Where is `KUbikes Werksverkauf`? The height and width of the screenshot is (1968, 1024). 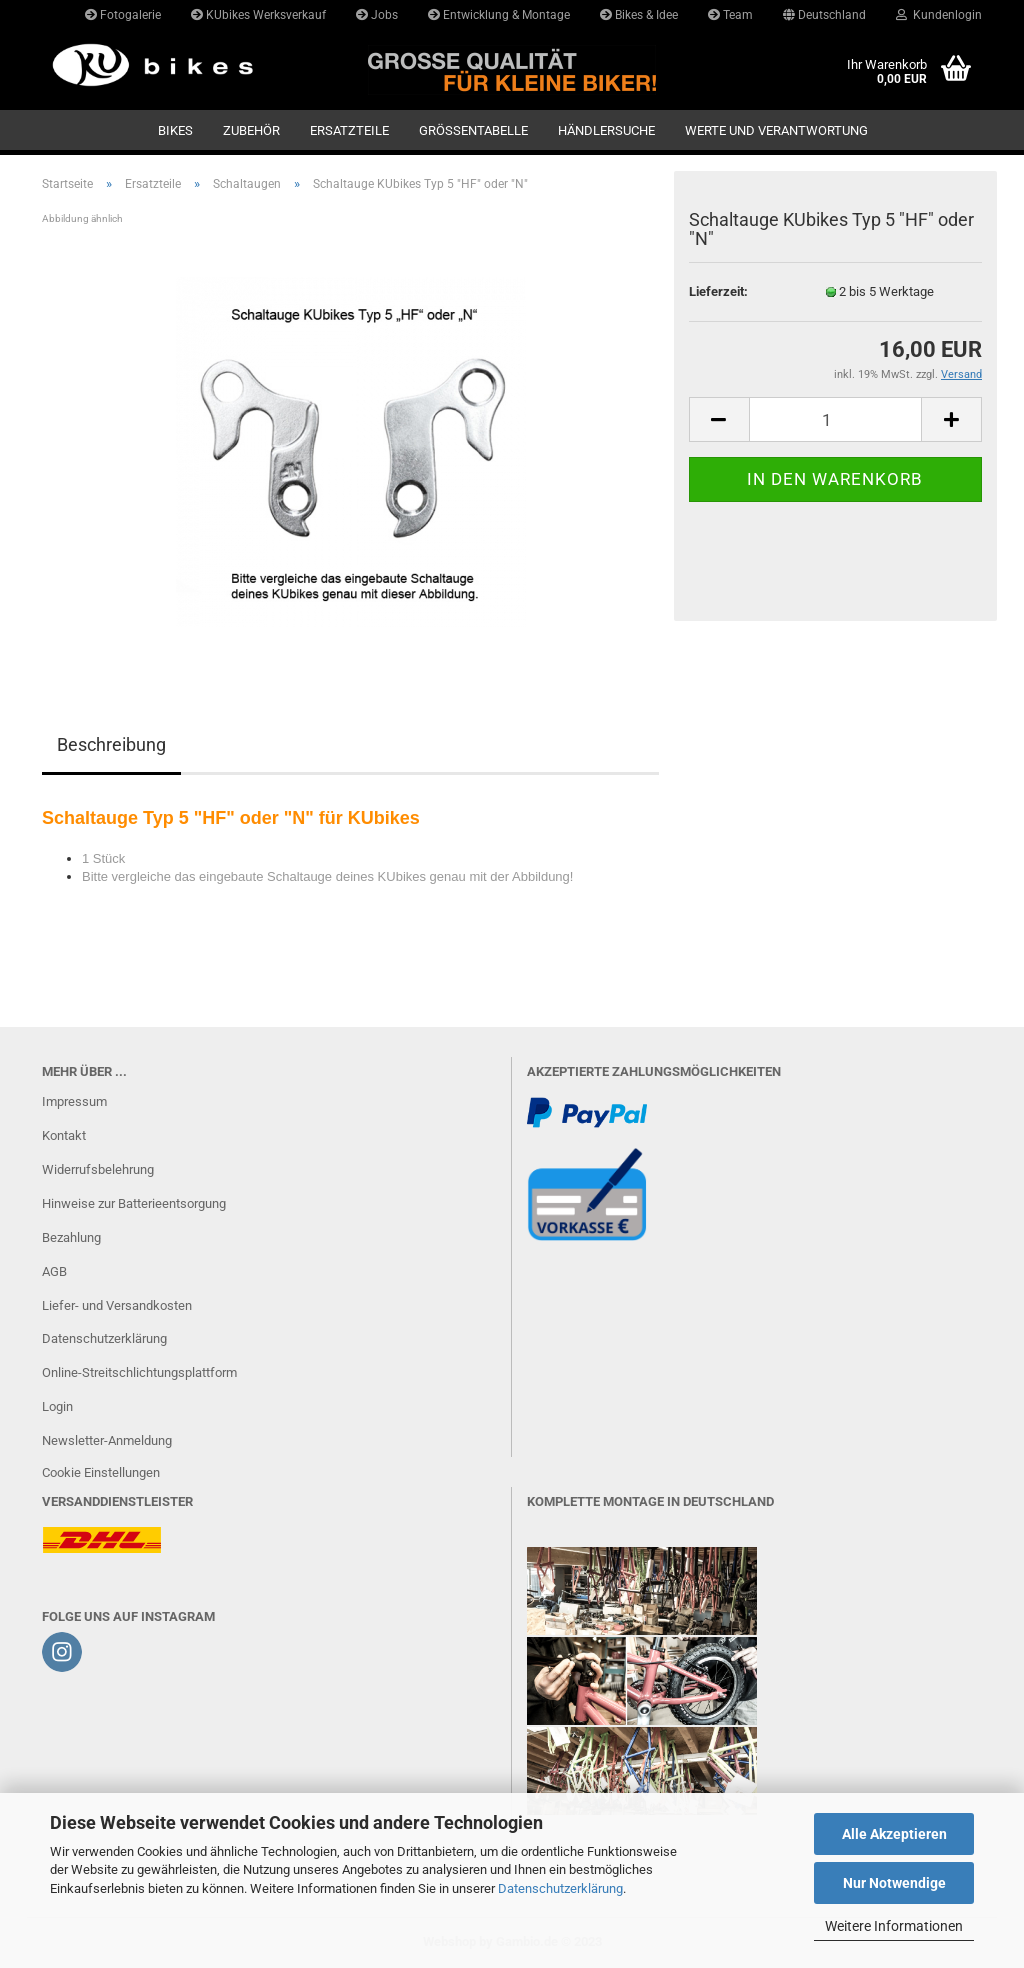
KUbikes Werksverkauf is located at coordinates (258, 15).